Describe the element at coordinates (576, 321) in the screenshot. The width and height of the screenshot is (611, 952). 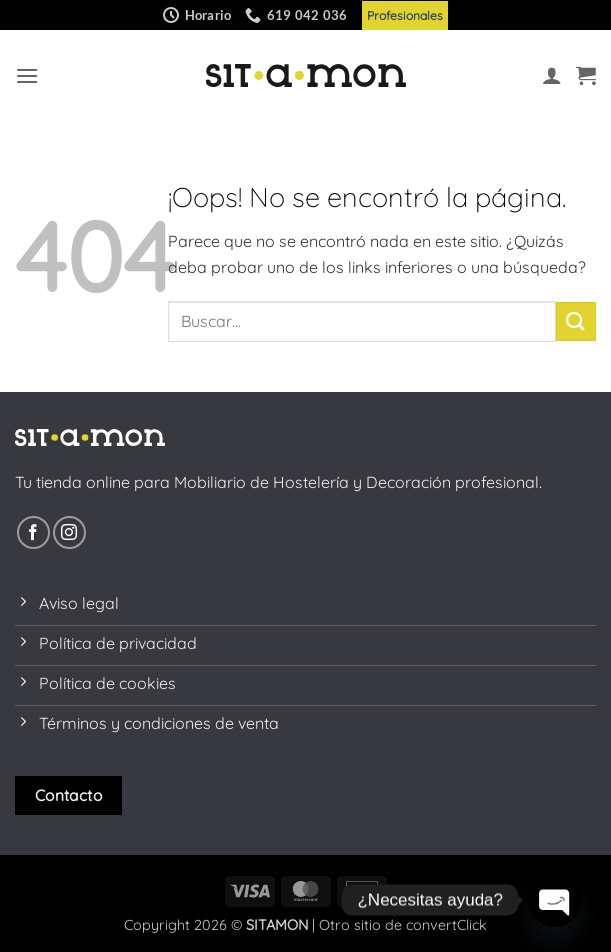
I see `[Enviar]` at that location.